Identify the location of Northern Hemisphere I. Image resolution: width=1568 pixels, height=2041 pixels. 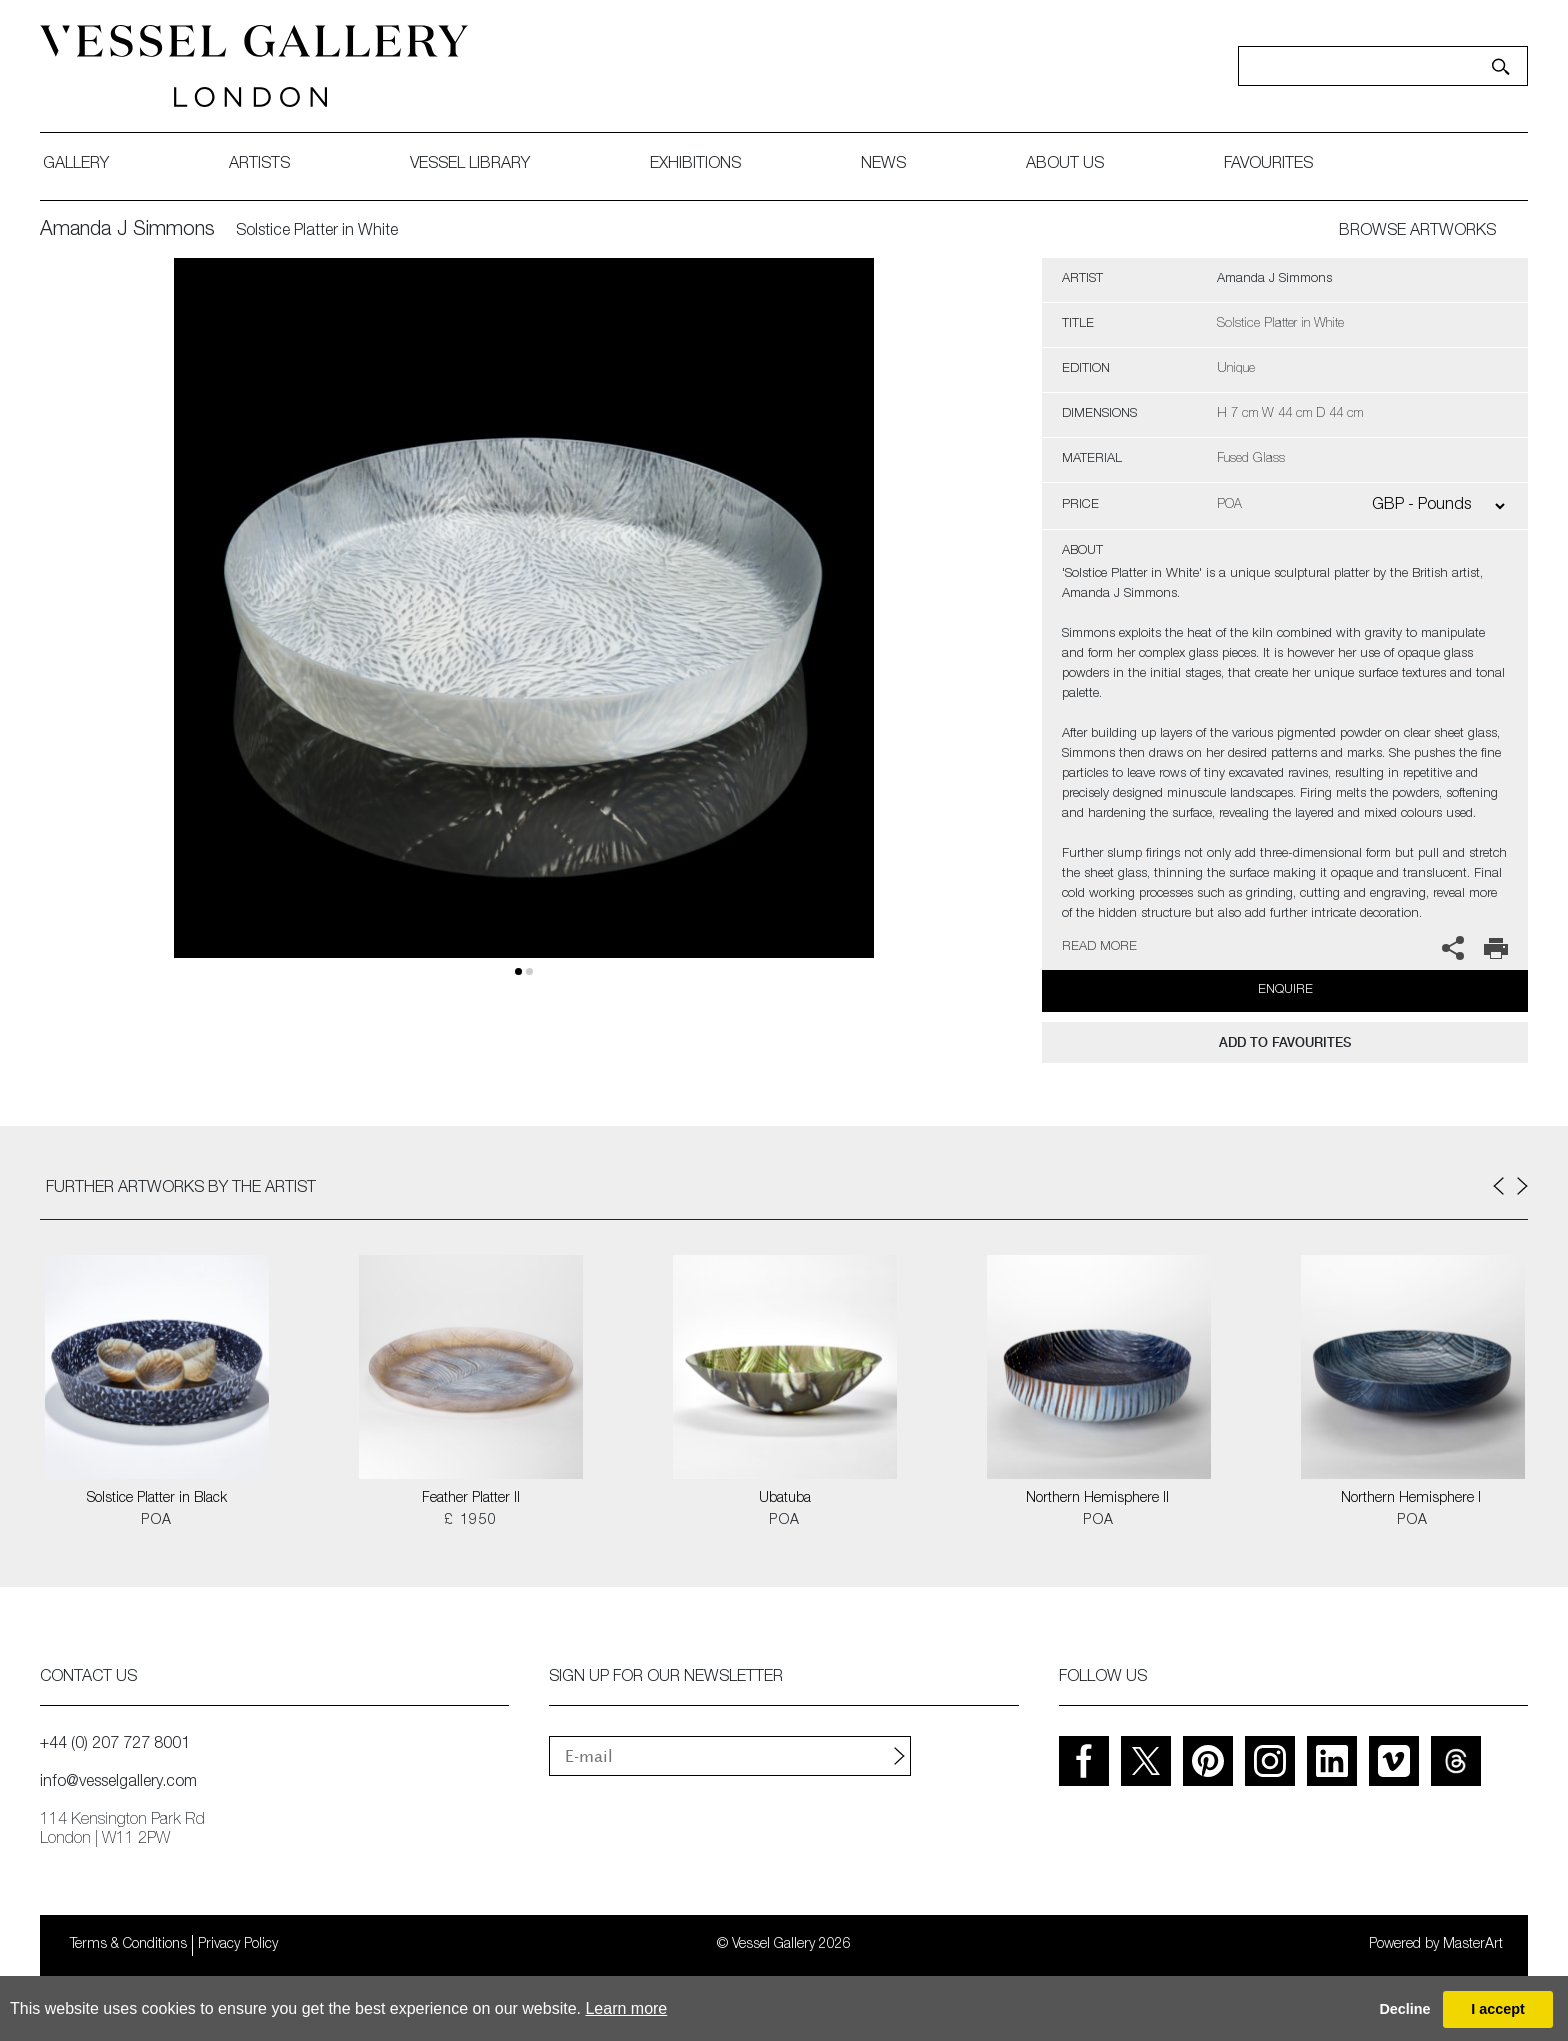
(1413, 1499).